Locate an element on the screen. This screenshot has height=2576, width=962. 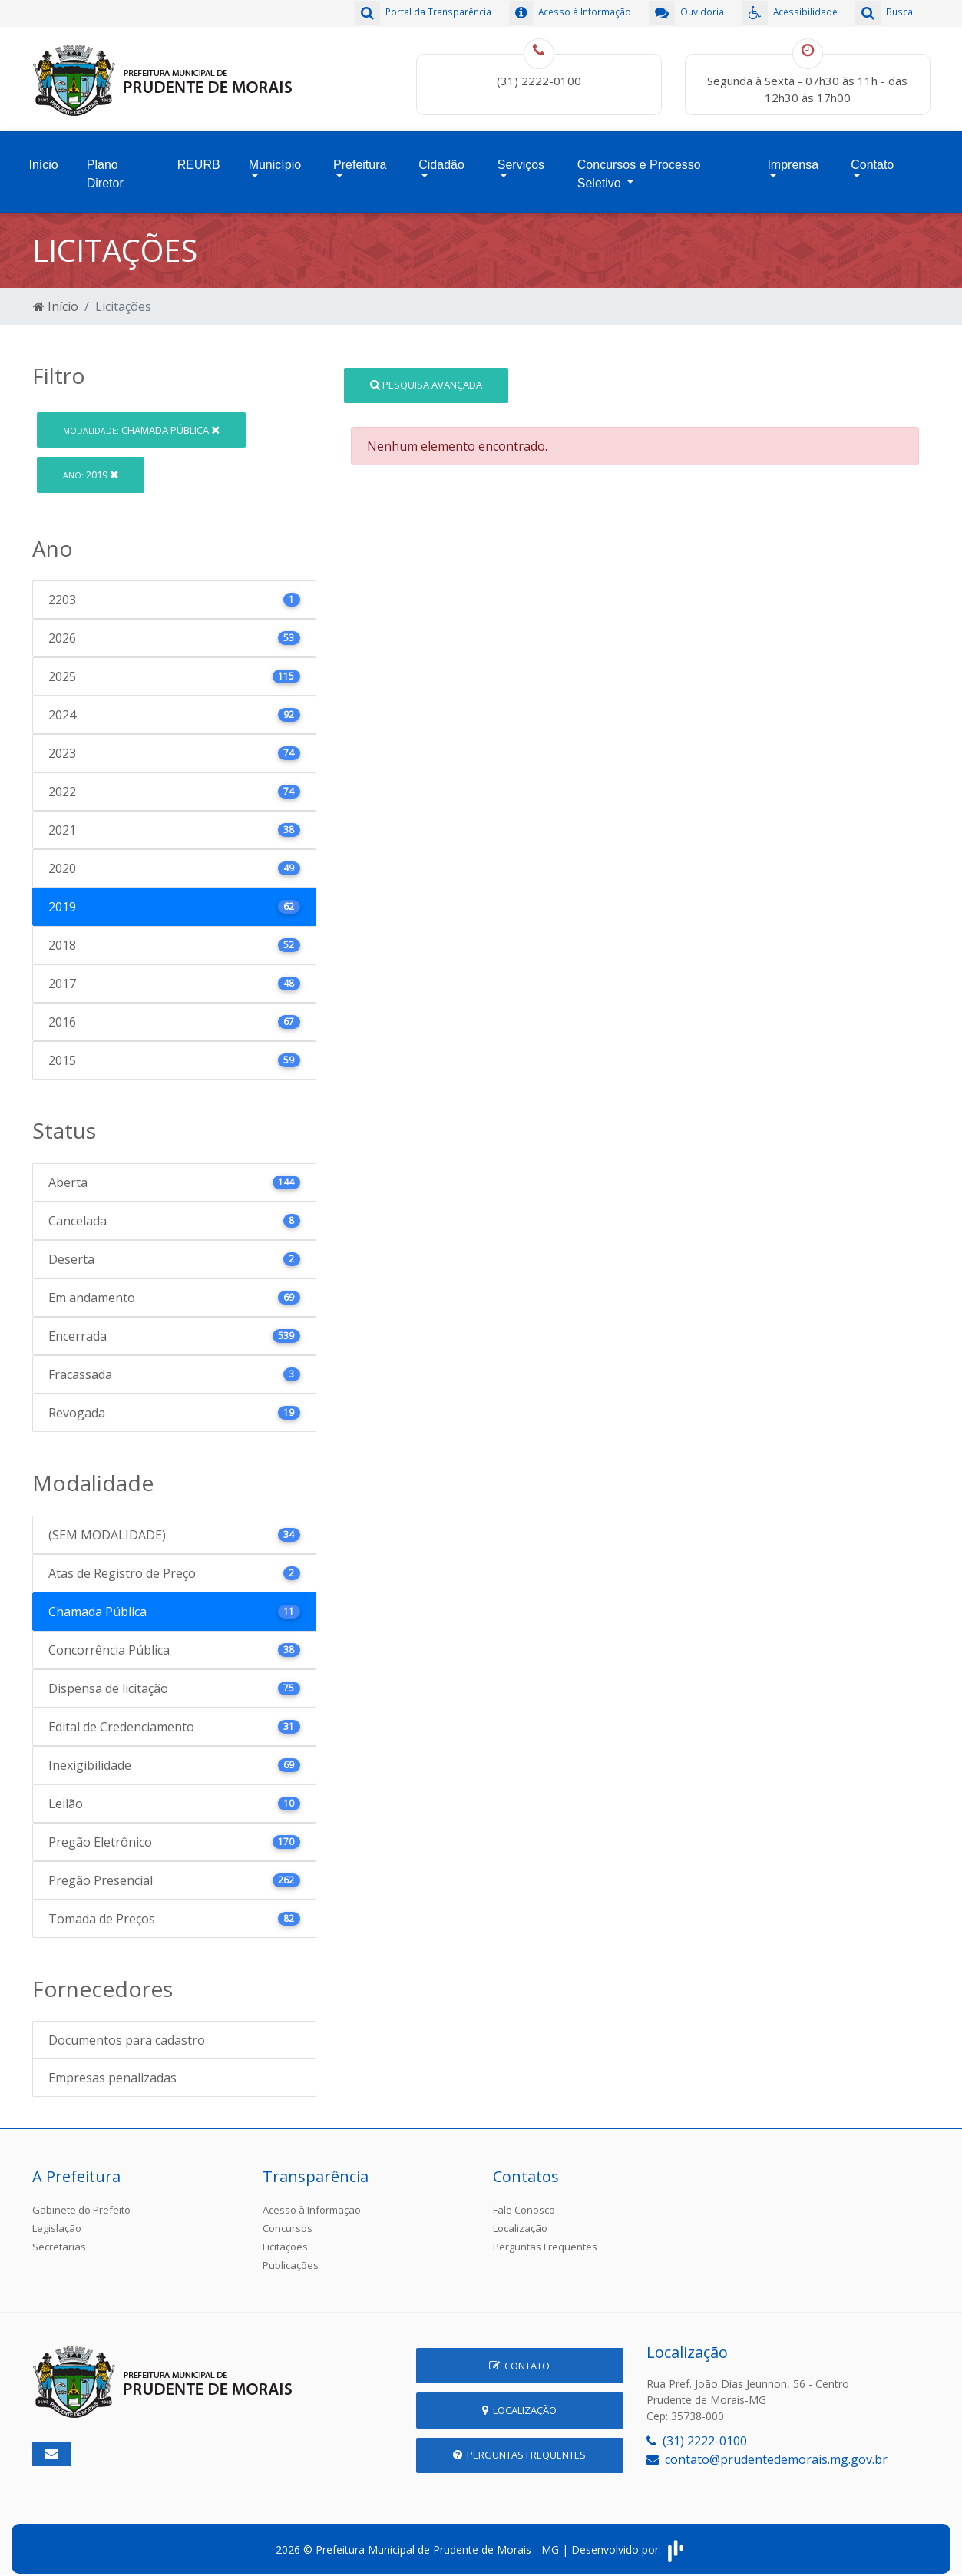
Documentos para cadastro is located at coordinates (126, 2030).